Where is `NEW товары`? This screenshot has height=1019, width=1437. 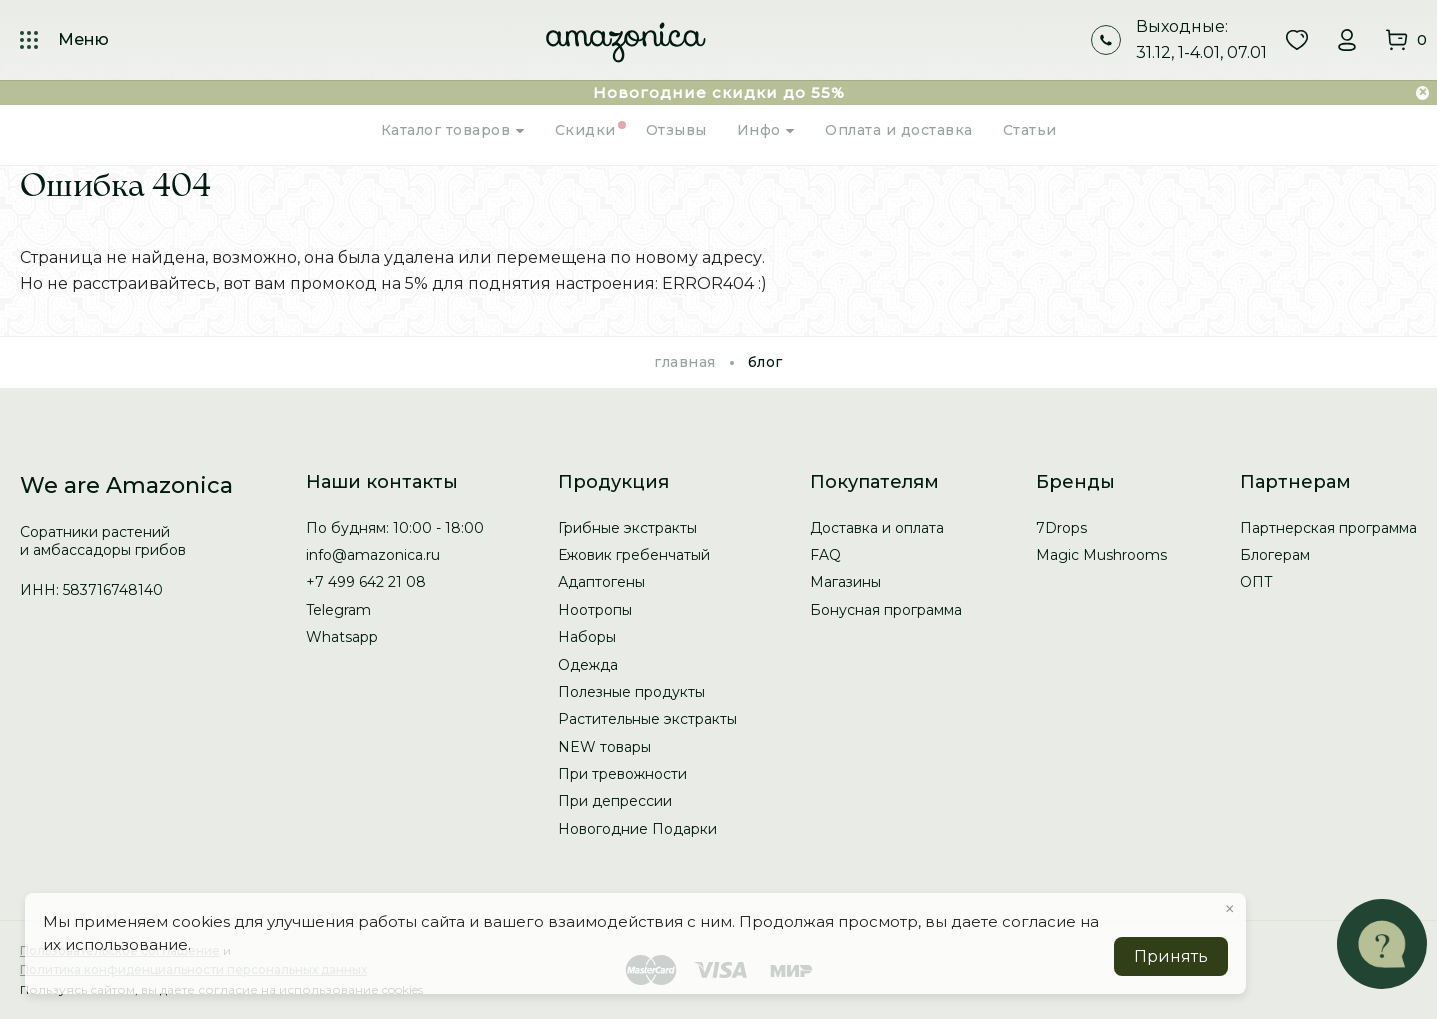 NEW товары is located at coordinates (604, 747).